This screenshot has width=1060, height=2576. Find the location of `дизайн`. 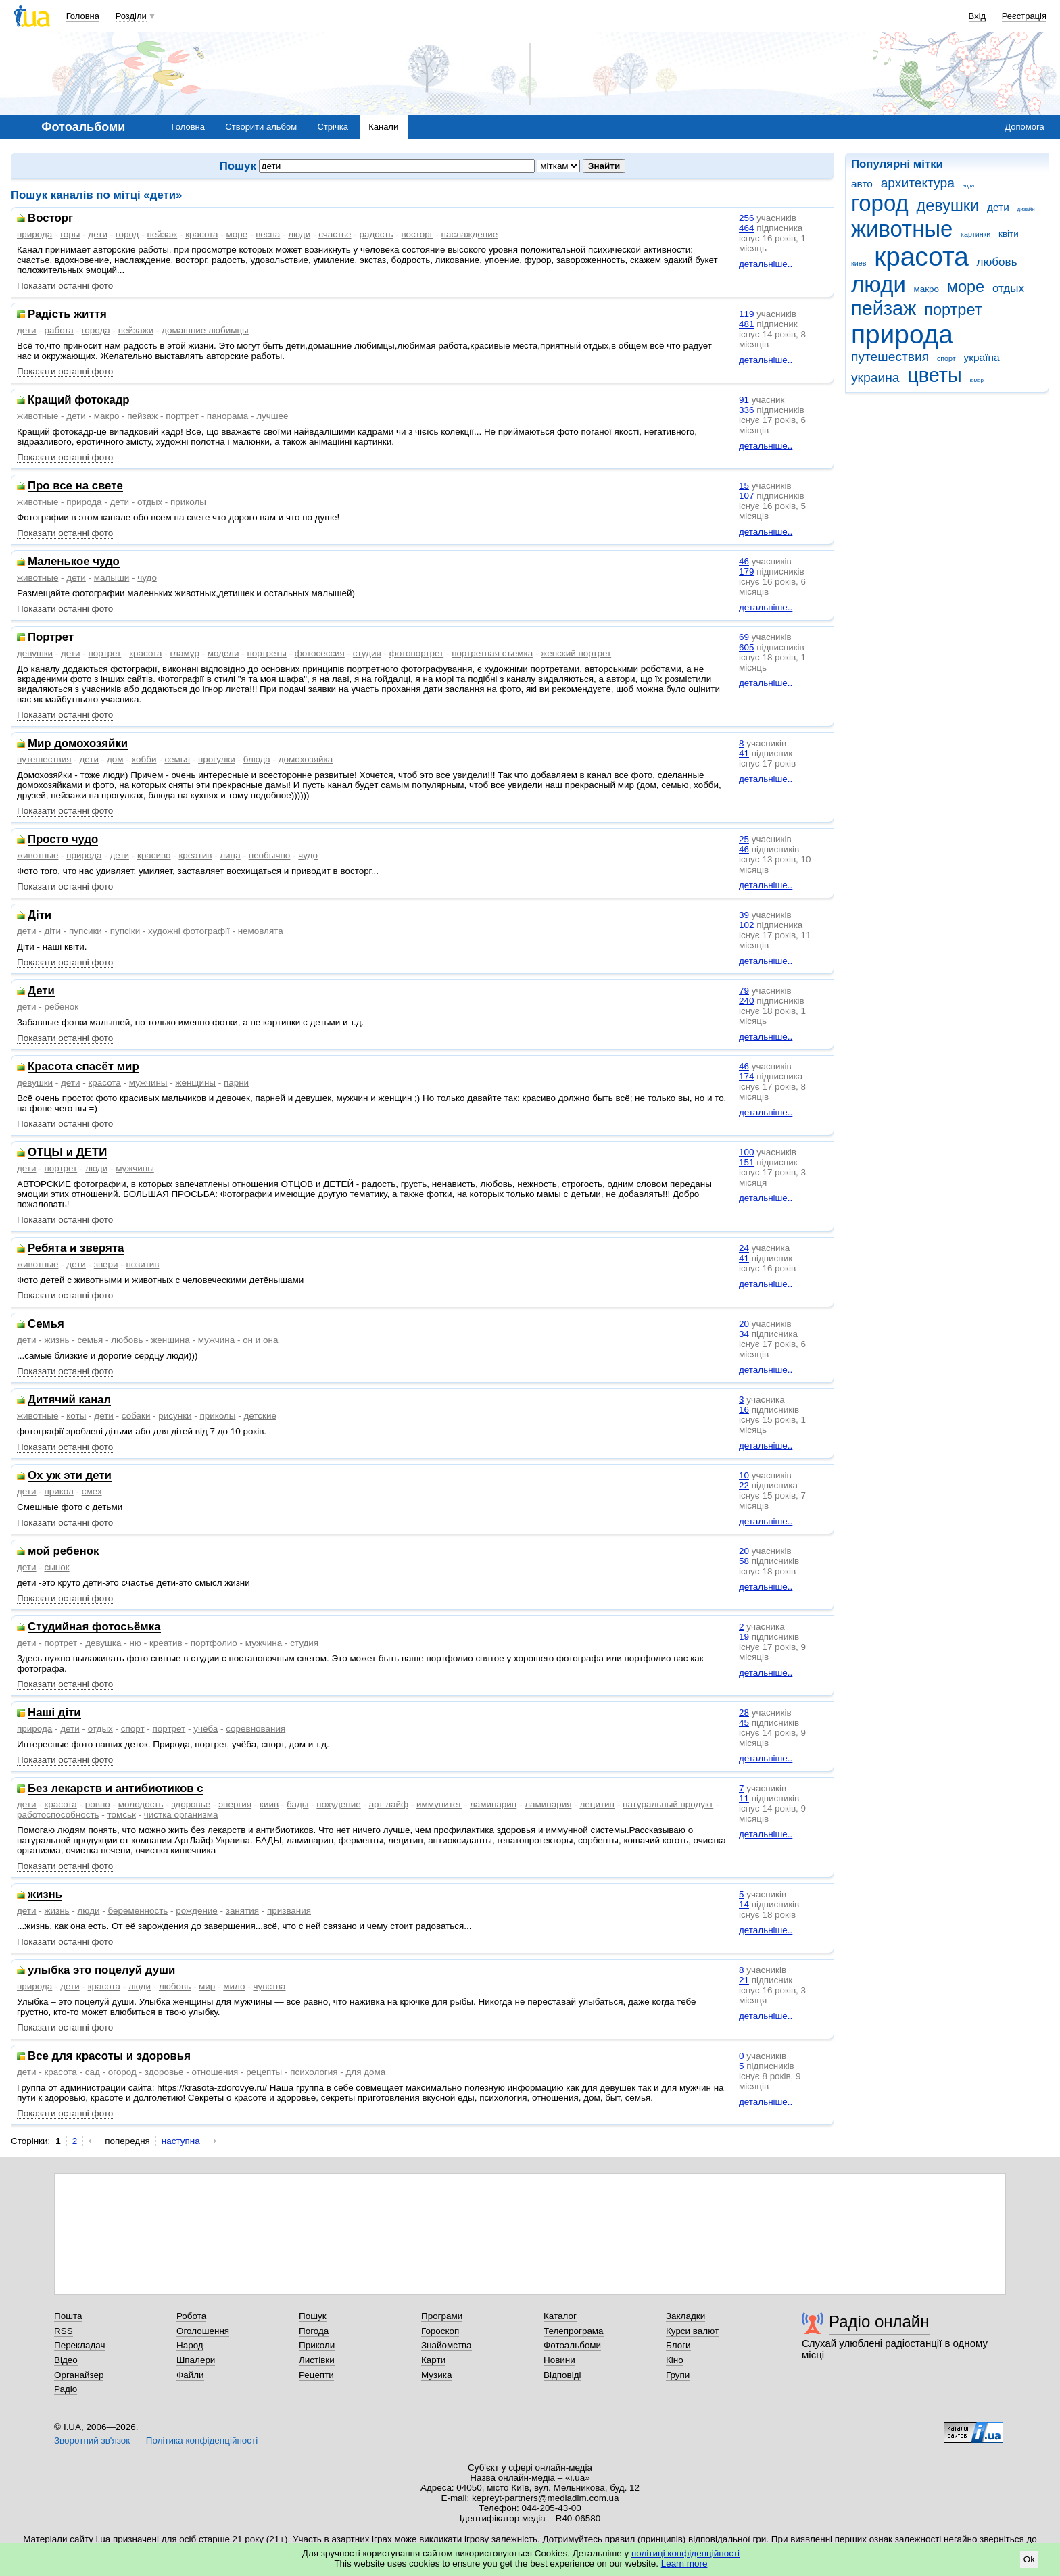

дизайн is located at coordinates (1026, 209).